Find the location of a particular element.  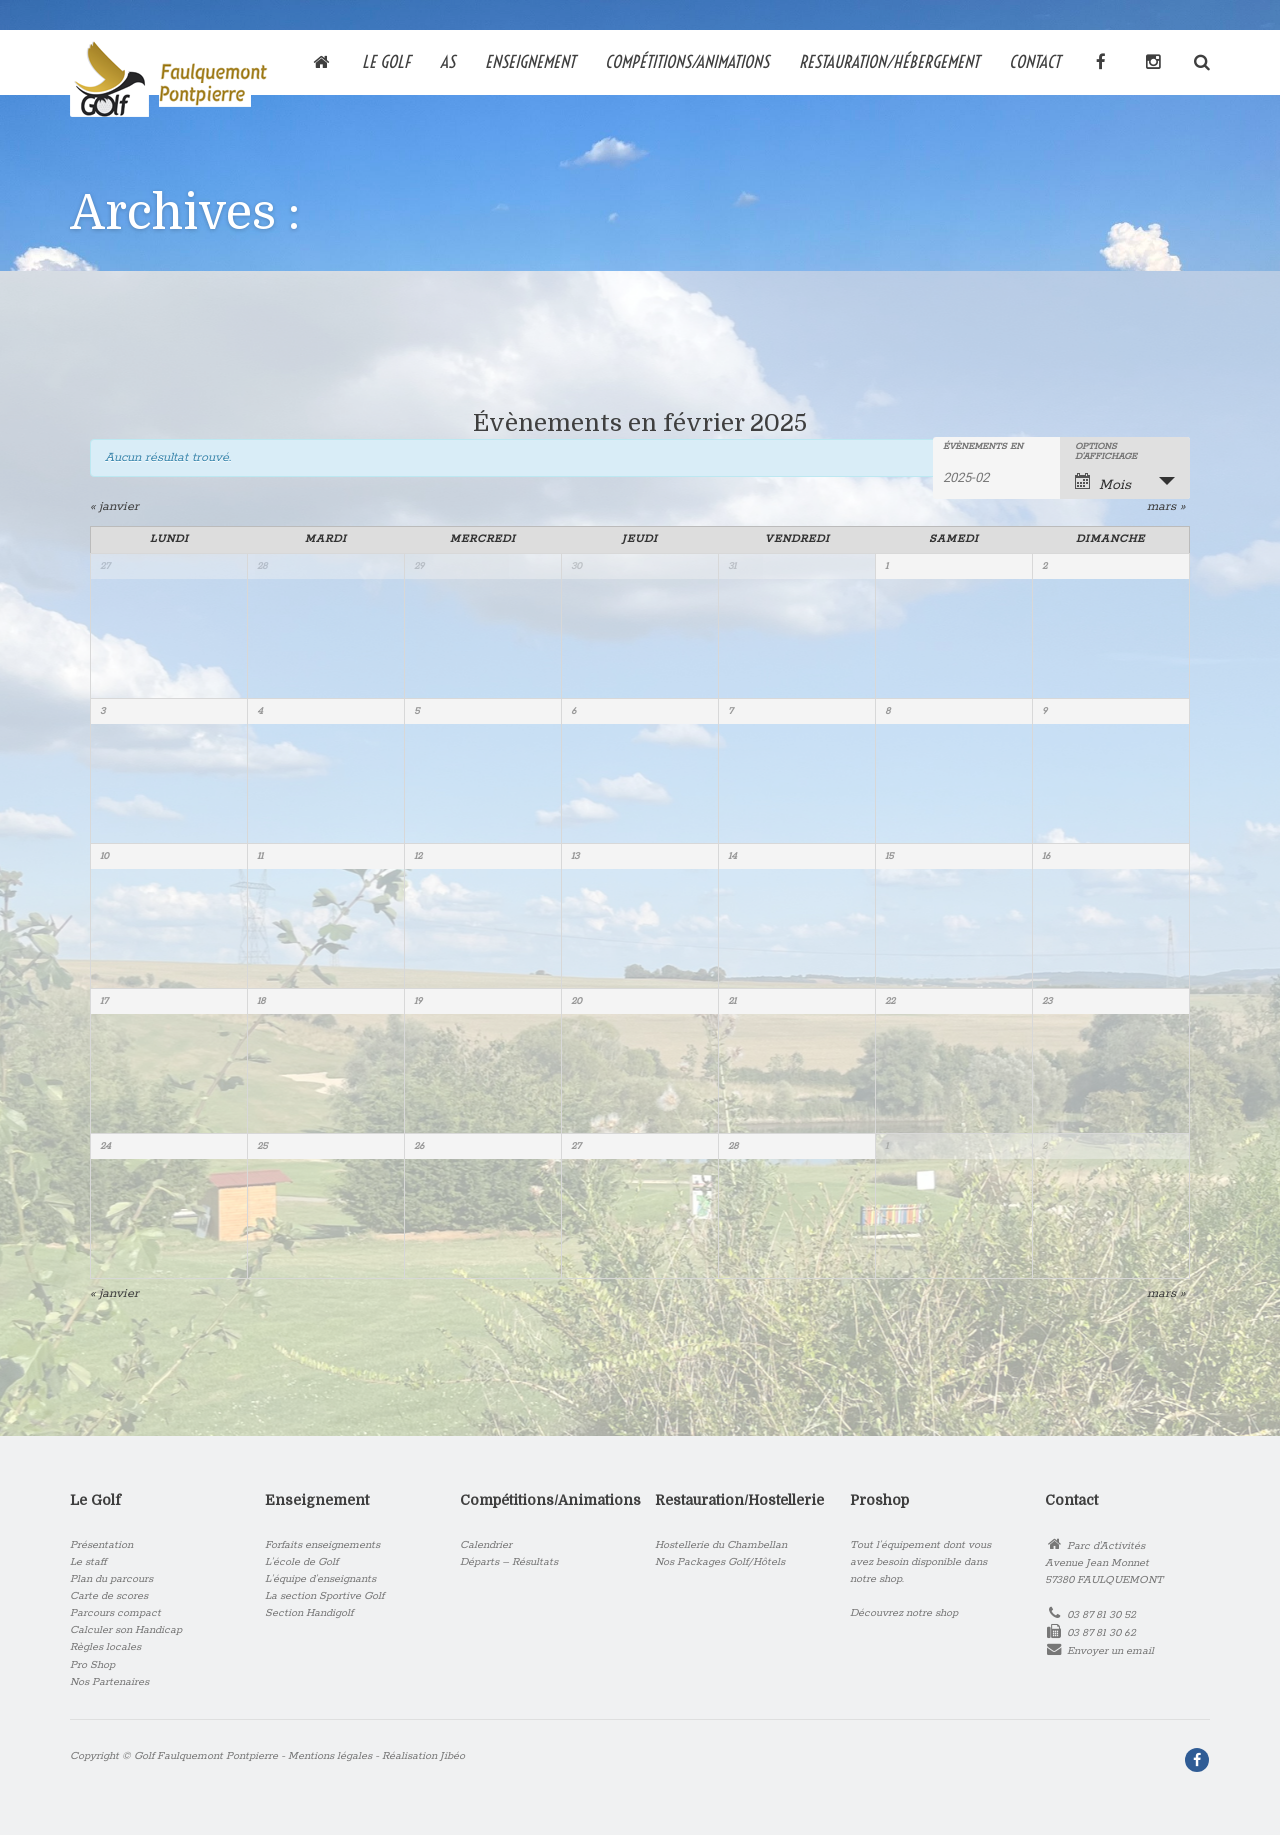

Plan du parcours is located at coordinates (111, 1579).